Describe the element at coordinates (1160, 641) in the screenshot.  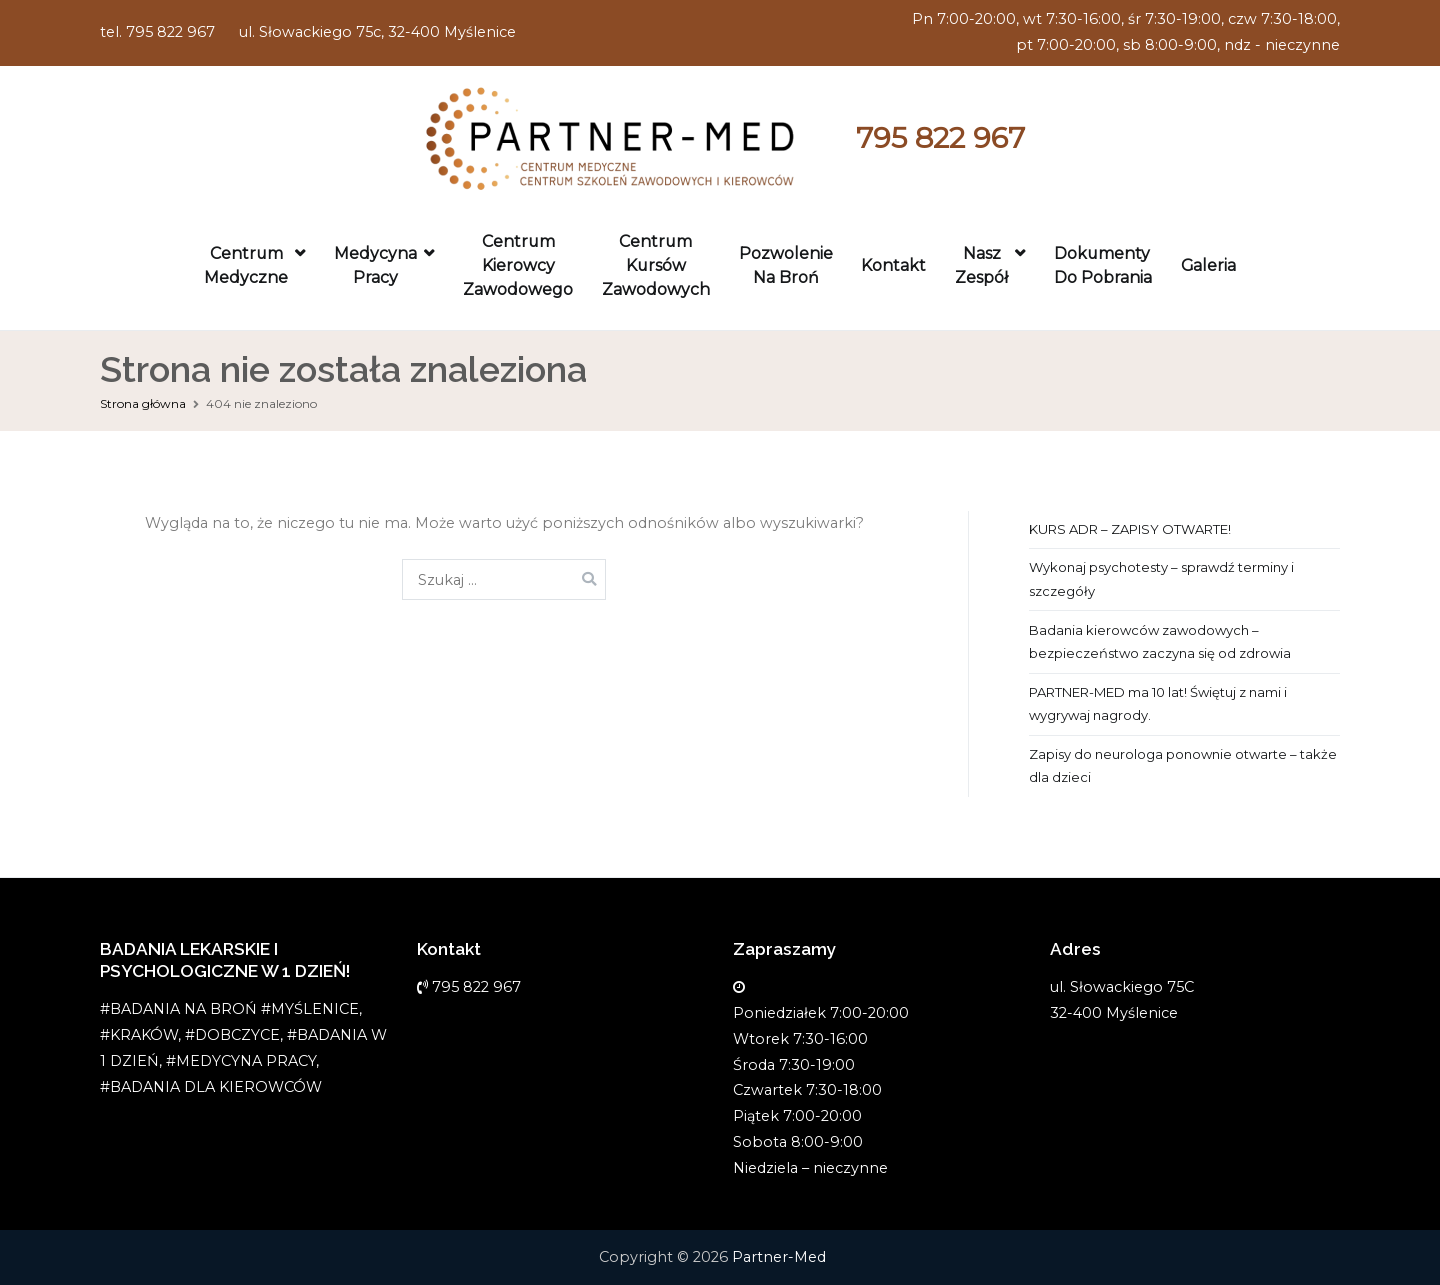
I see `Badania kierowców zawodowych – bezpieczeństwo zaczyna się od zdrowia` at that location.